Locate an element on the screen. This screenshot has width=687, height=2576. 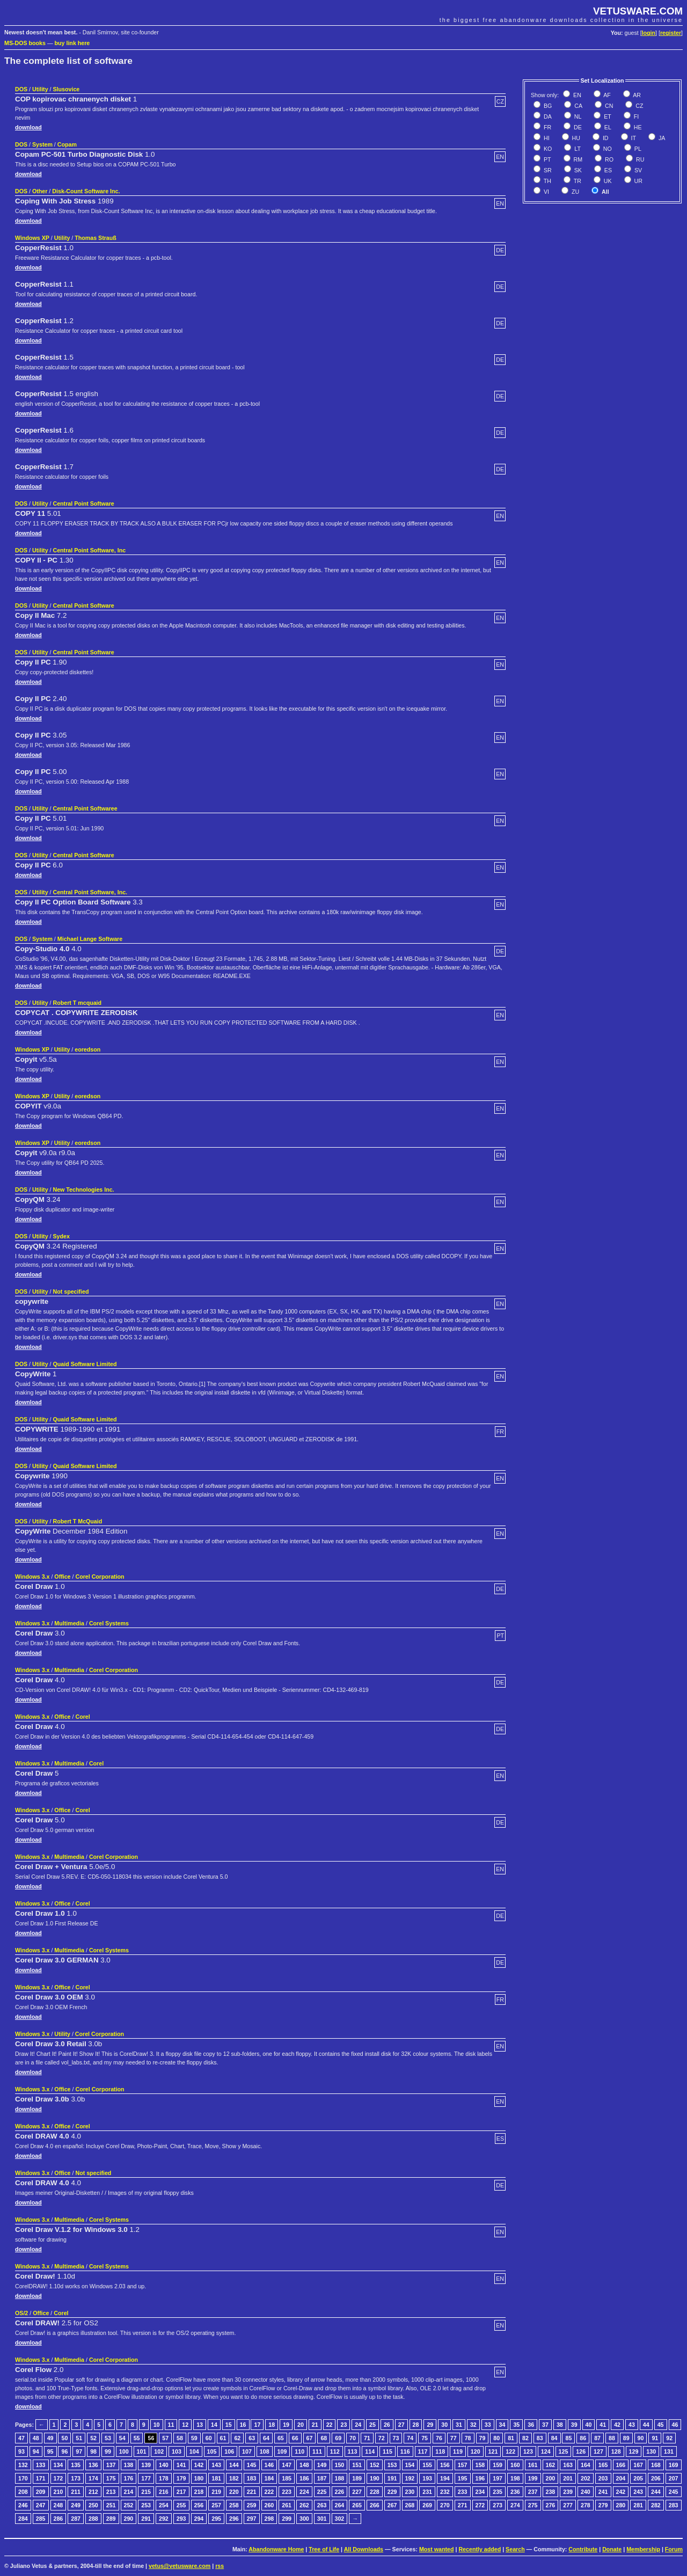
33 is located at coordinates (488, 2424).